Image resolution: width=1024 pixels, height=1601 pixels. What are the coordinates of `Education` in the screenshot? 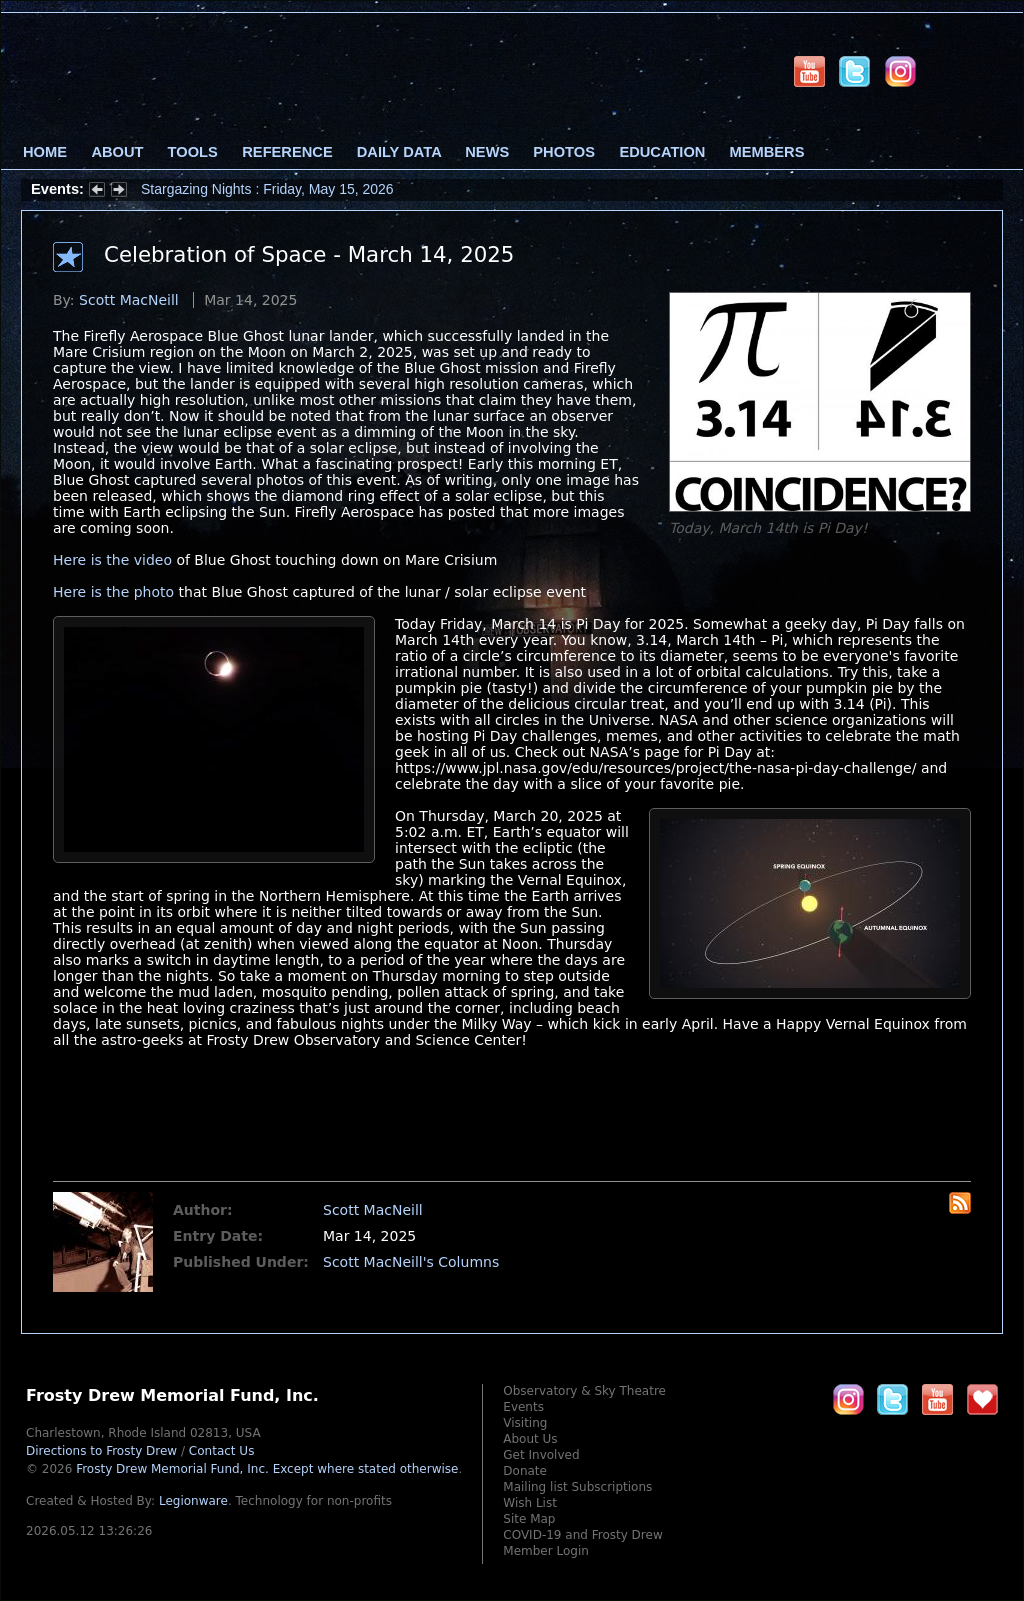 It's located at (662, 152).